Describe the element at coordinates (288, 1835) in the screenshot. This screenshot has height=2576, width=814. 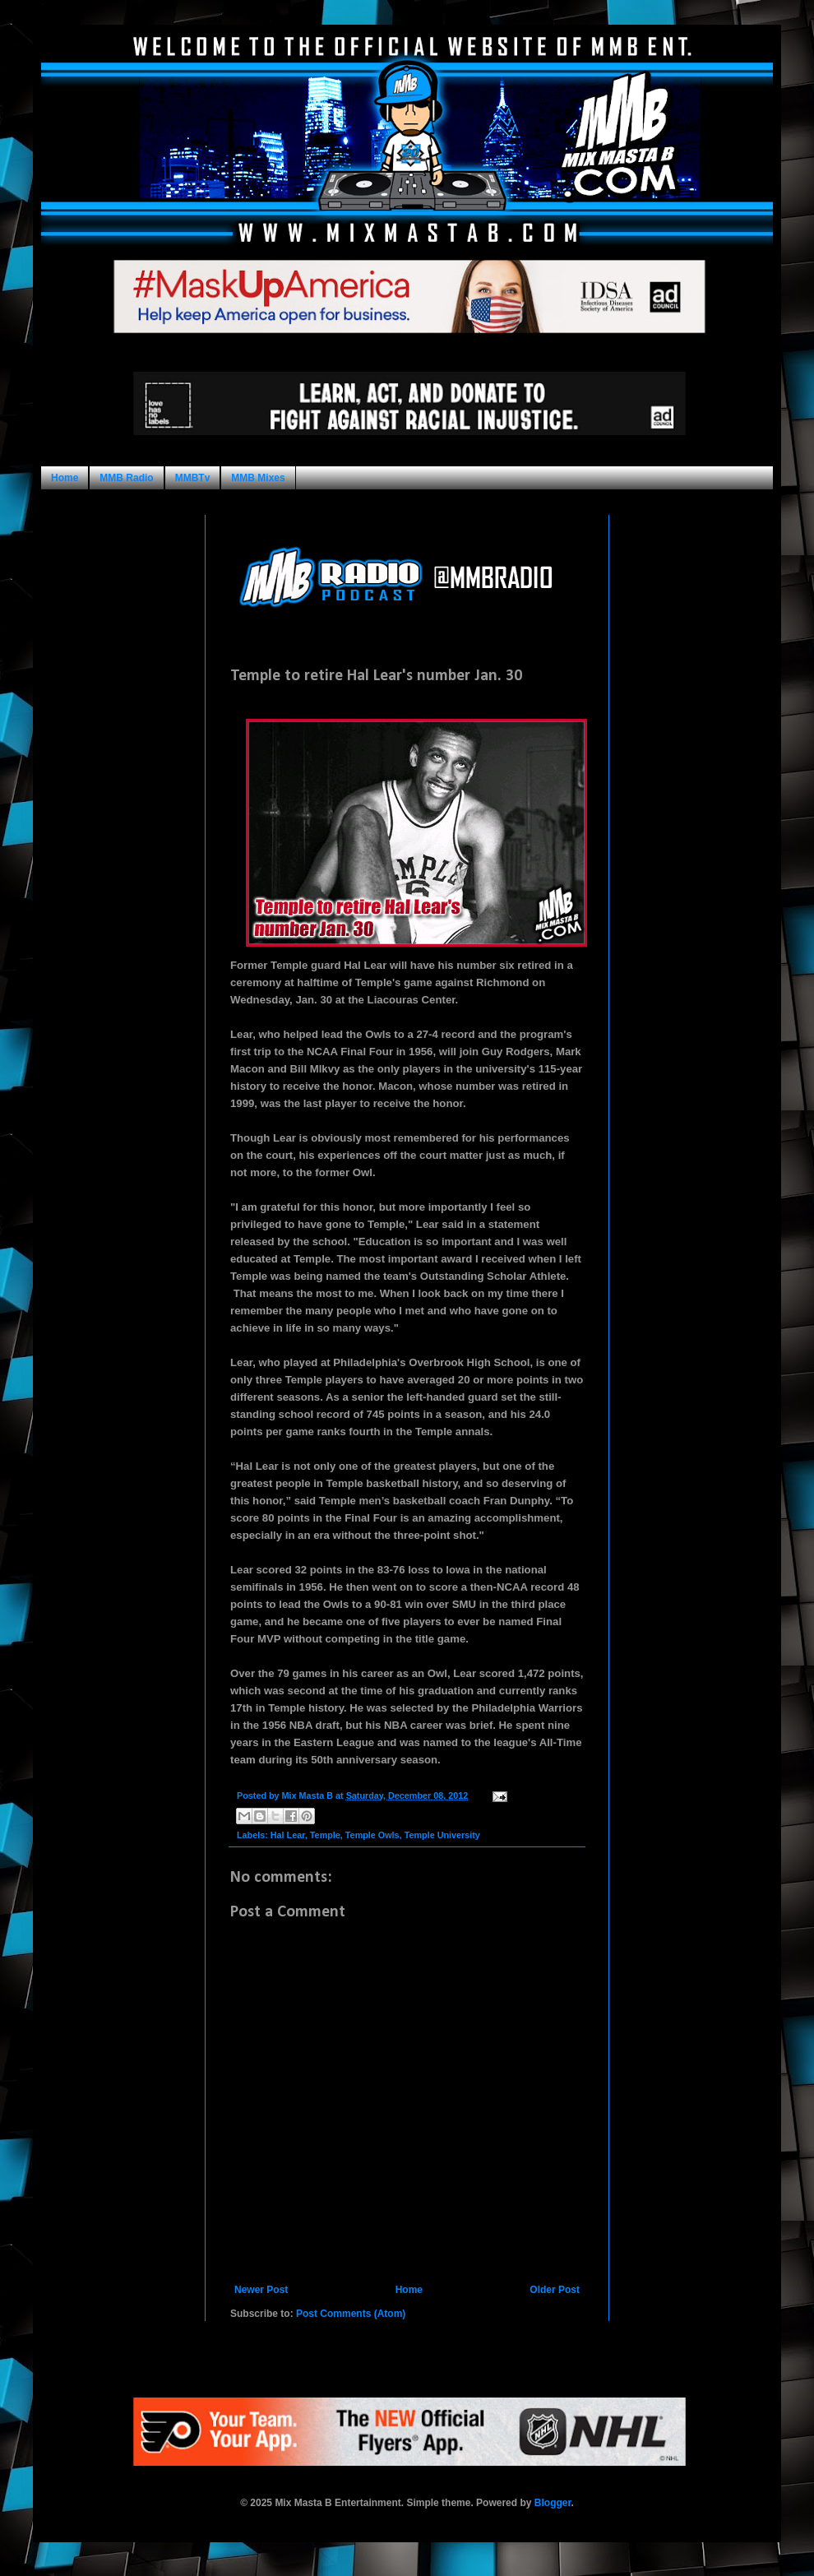
I see `Hal Lear` at that location.